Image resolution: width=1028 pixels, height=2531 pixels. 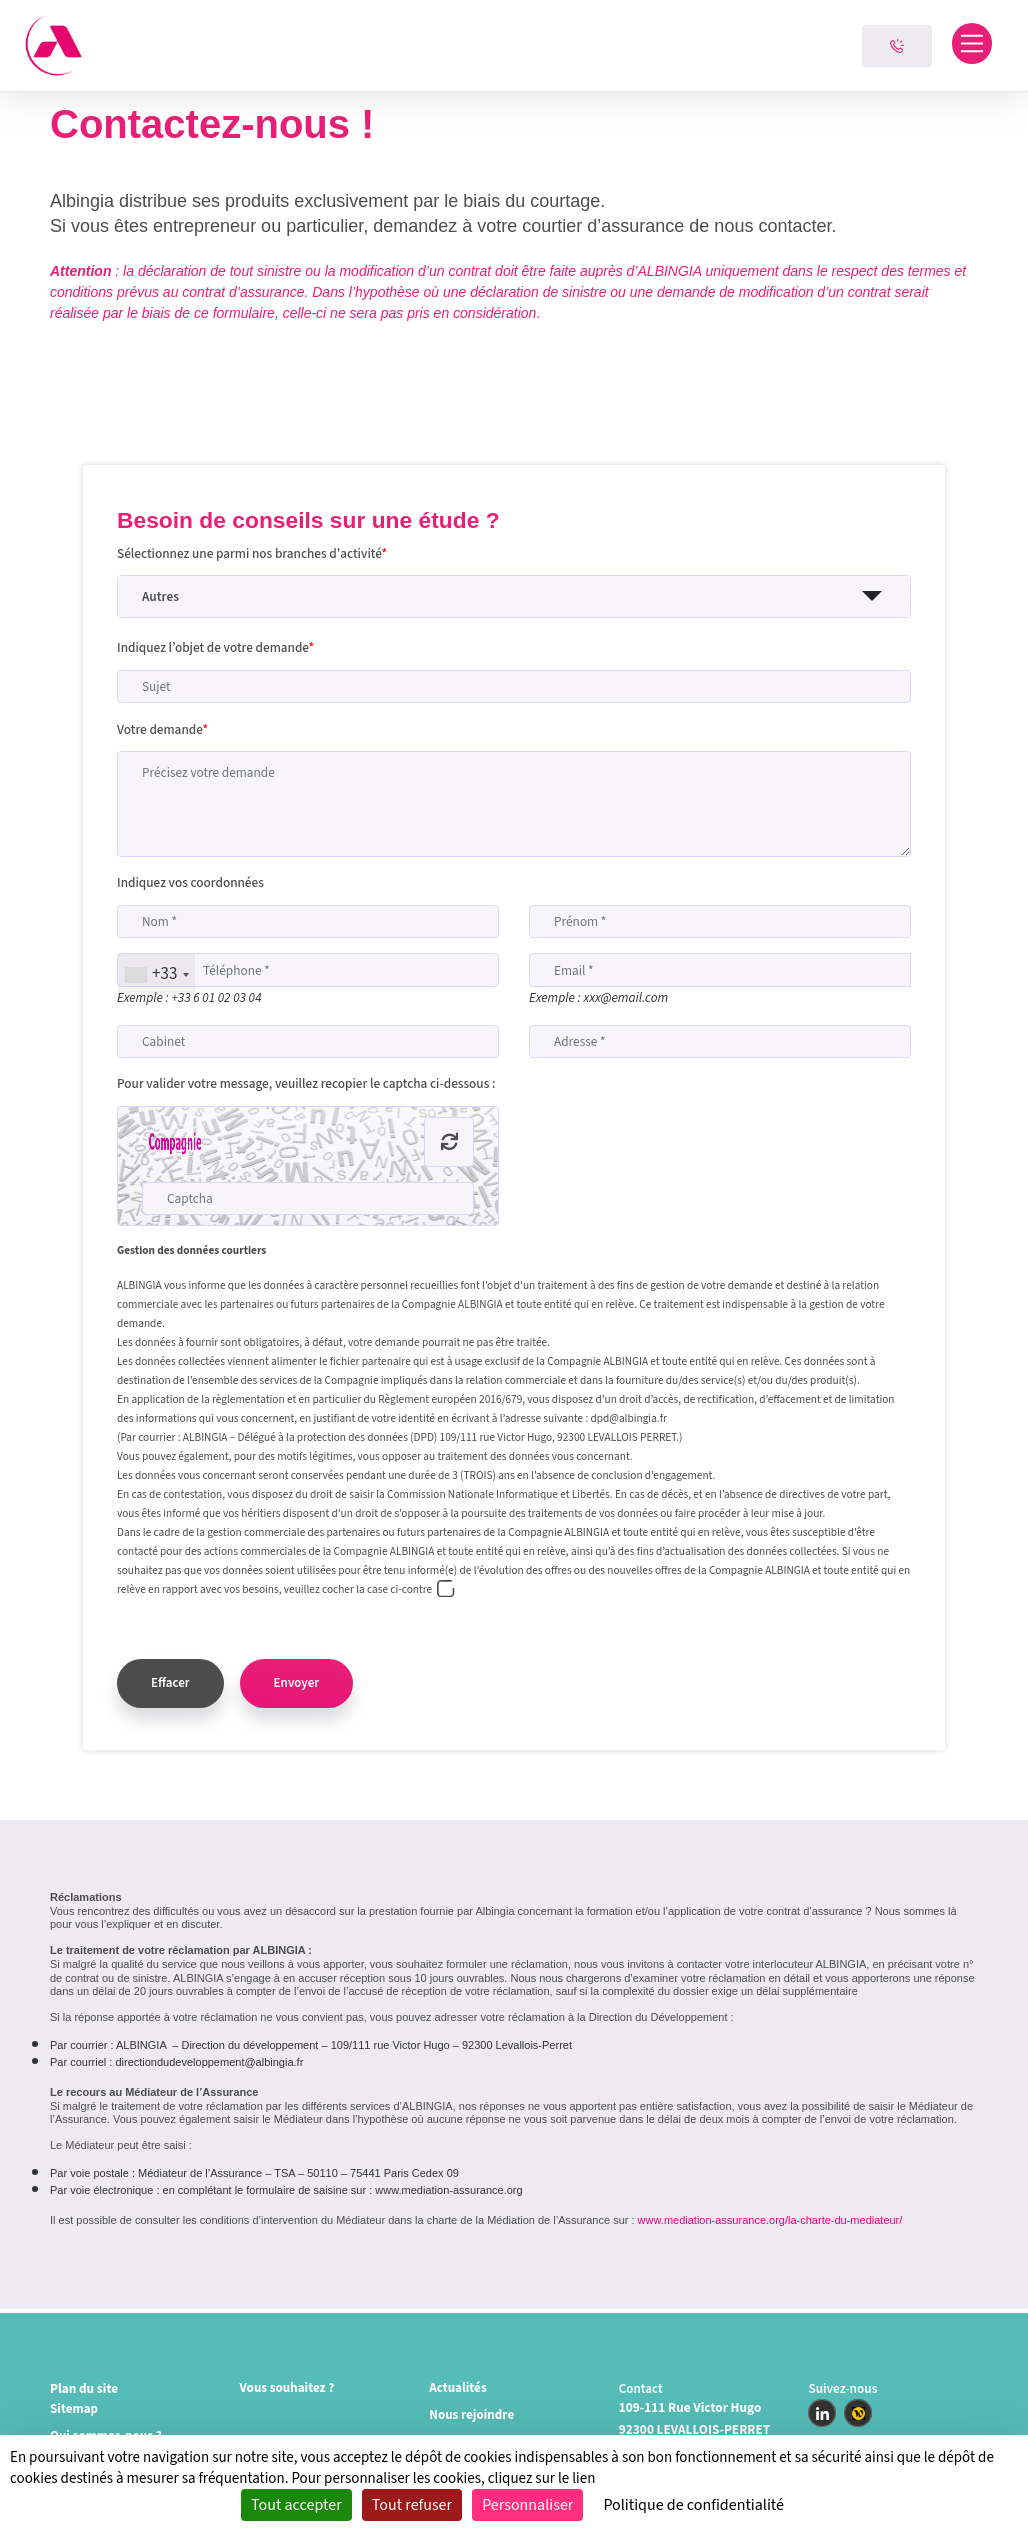 I want to click on Actualités, so click(x=458, y=2388).